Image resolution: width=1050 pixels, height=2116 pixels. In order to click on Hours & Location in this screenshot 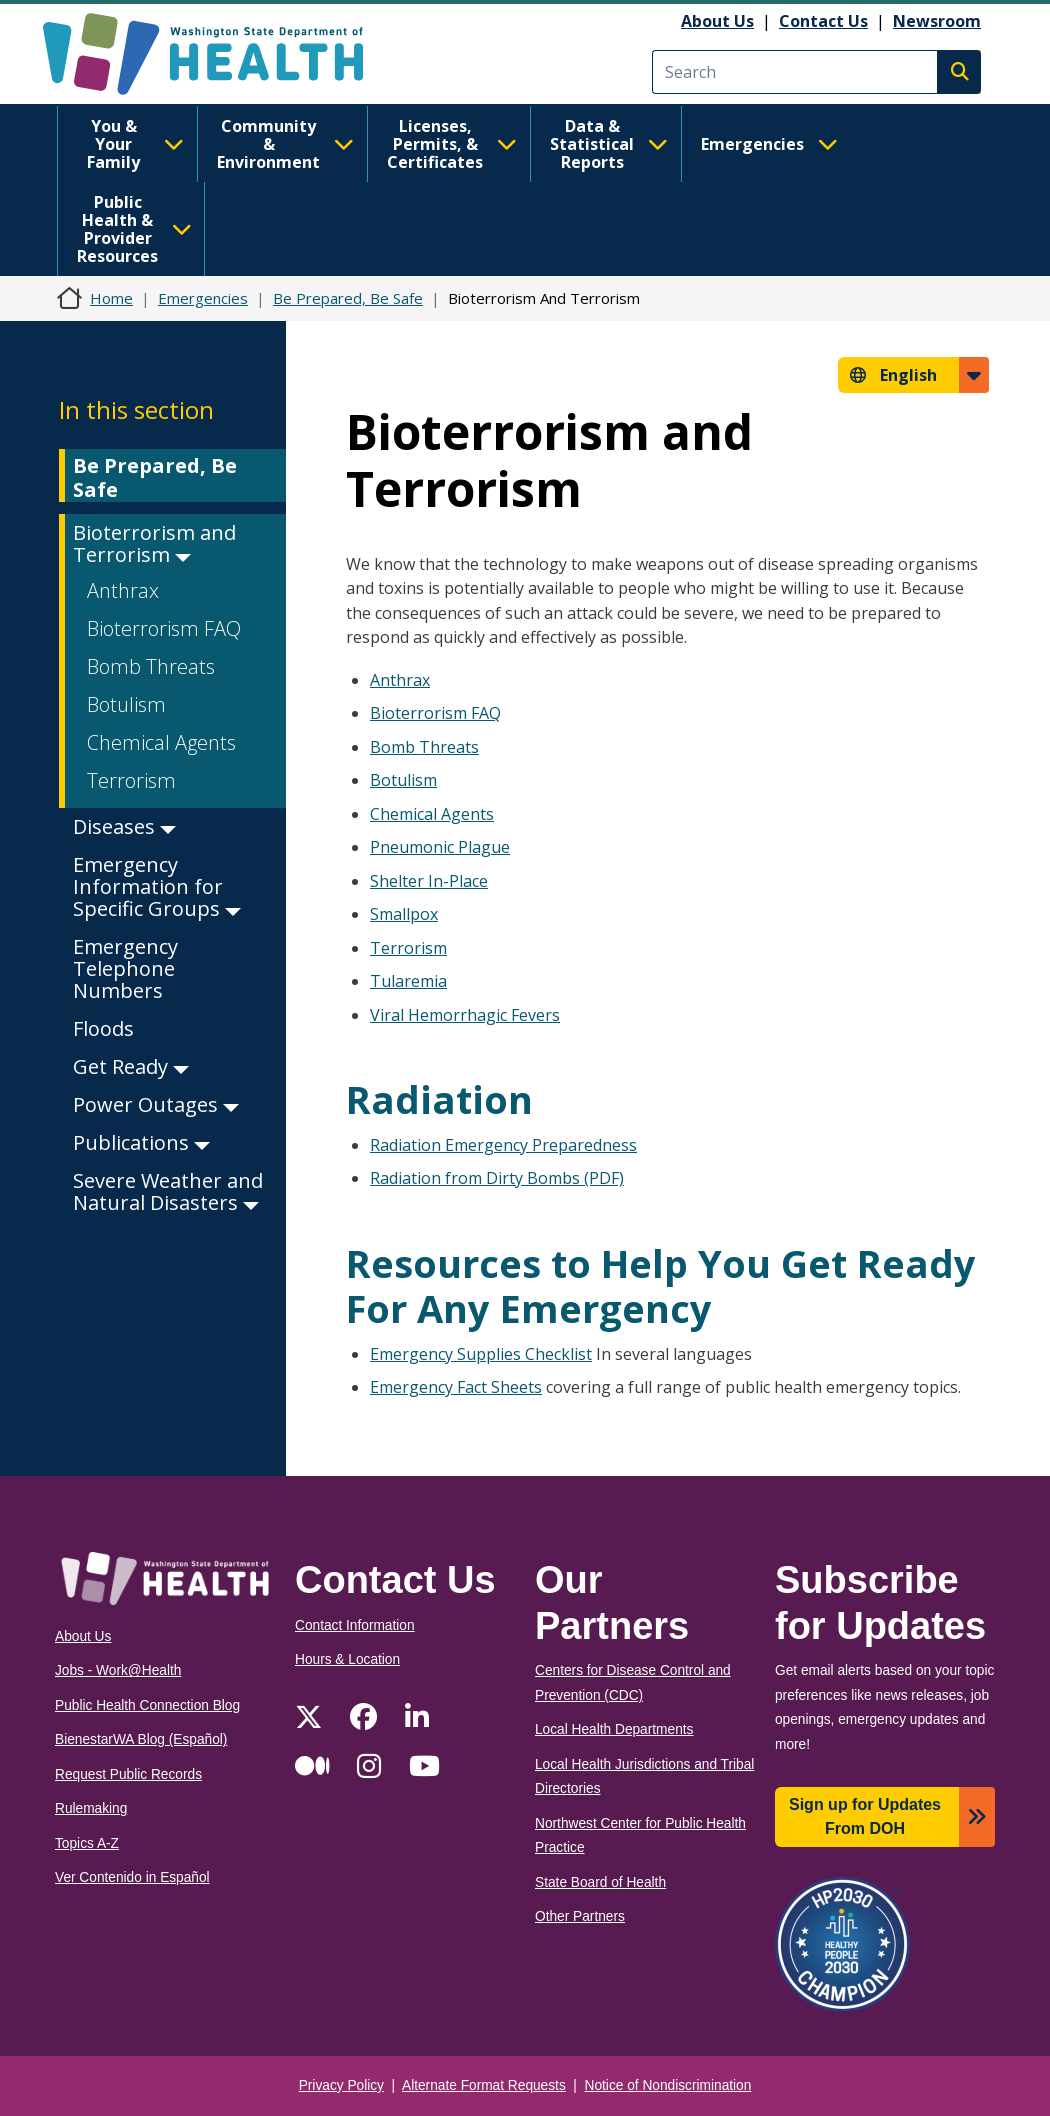, I will do `click(347, 1659)`.